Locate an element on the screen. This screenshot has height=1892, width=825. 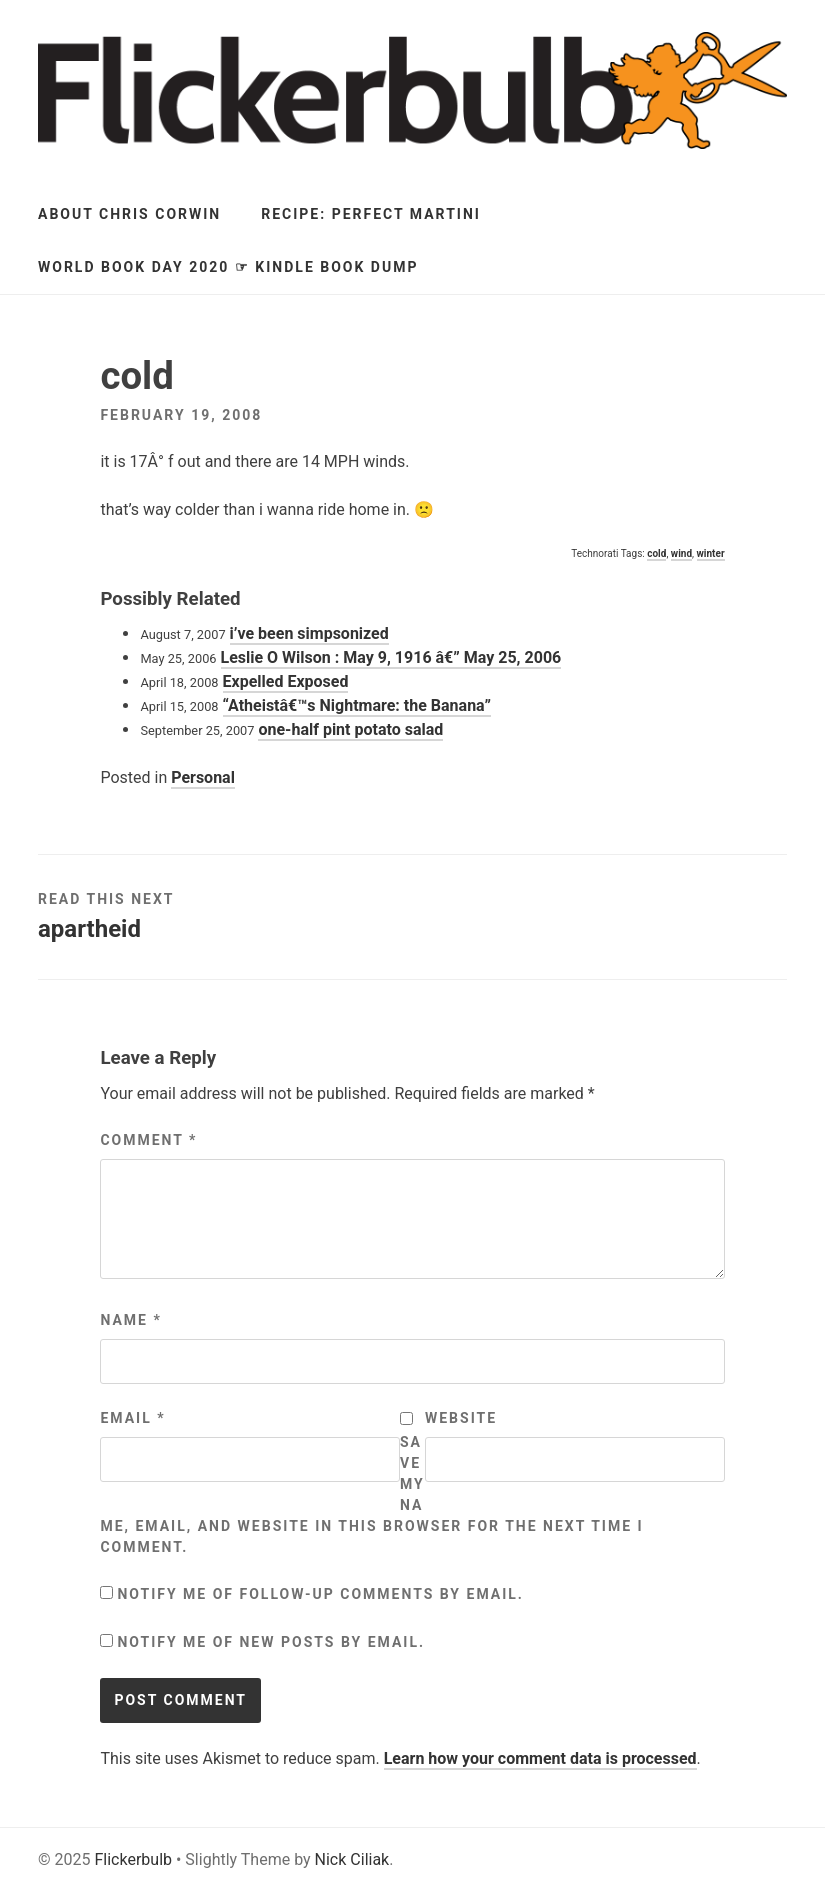
Learn how your comment data is processed is located at coordinates (540, 1758).